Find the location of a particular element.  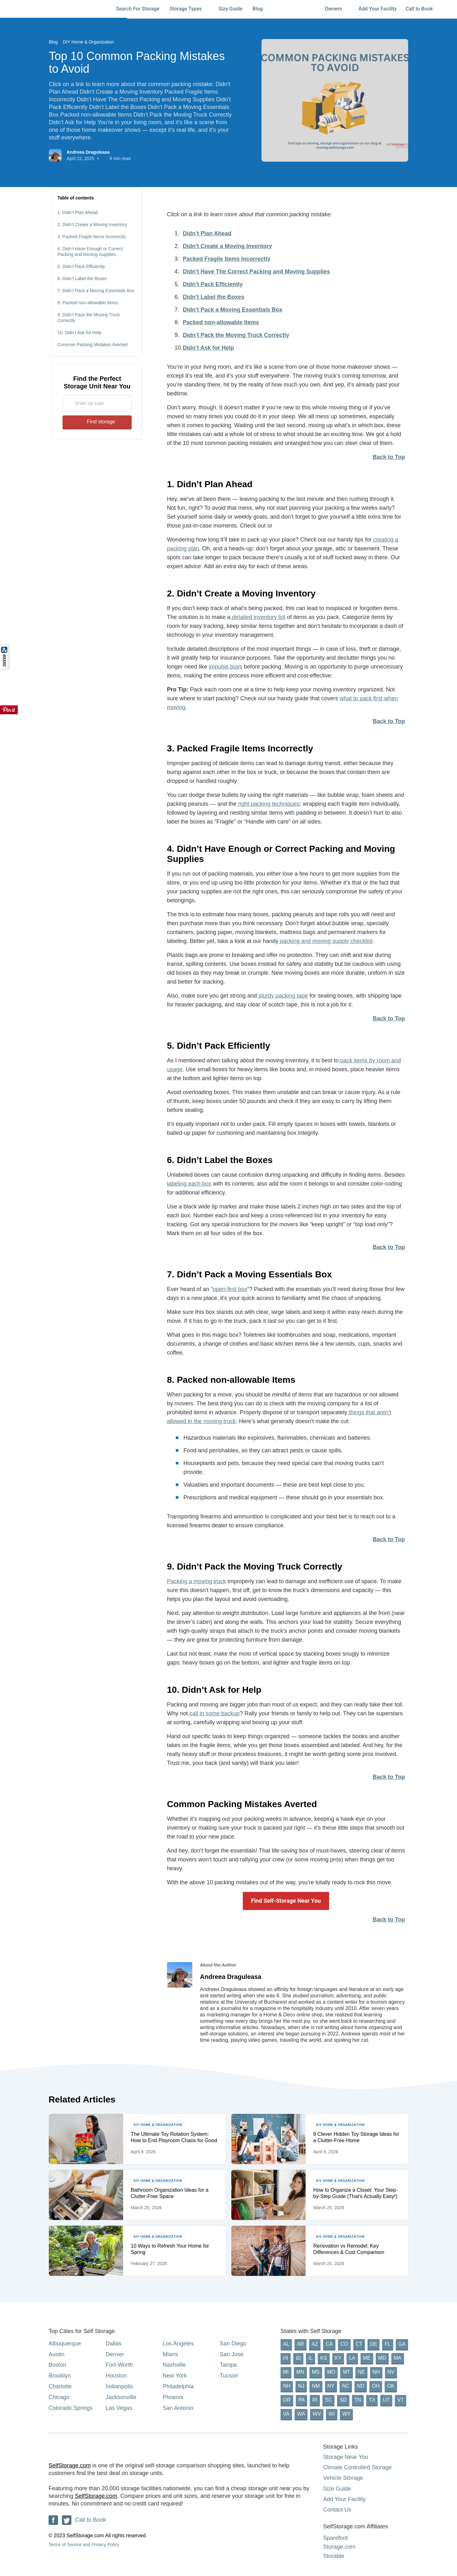

call in some backup is located at coordinates (214, 1713).